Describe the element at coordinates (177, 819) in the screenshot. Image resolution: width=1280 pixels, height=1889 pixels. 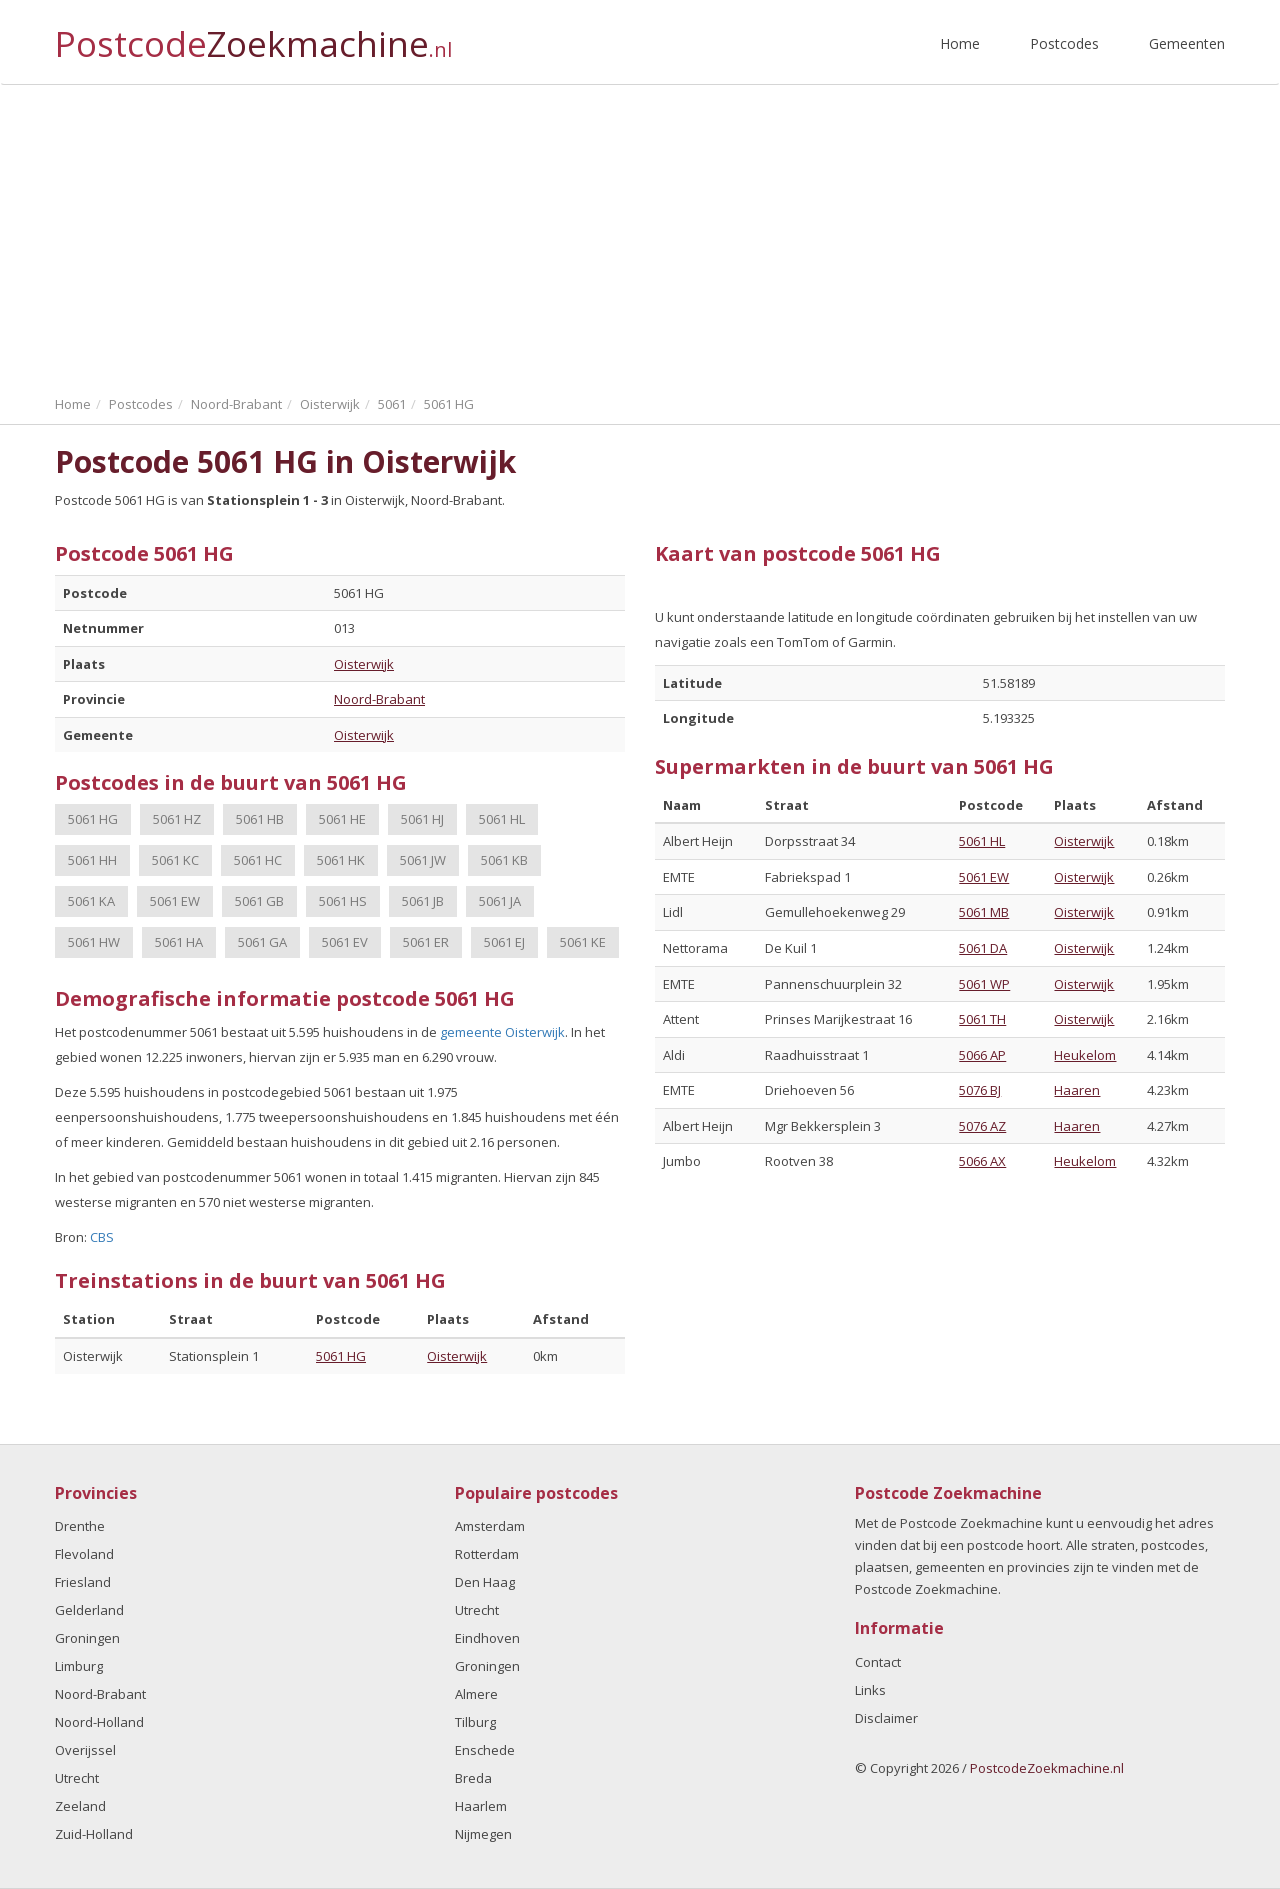
I see `5061 HZ` at that location.